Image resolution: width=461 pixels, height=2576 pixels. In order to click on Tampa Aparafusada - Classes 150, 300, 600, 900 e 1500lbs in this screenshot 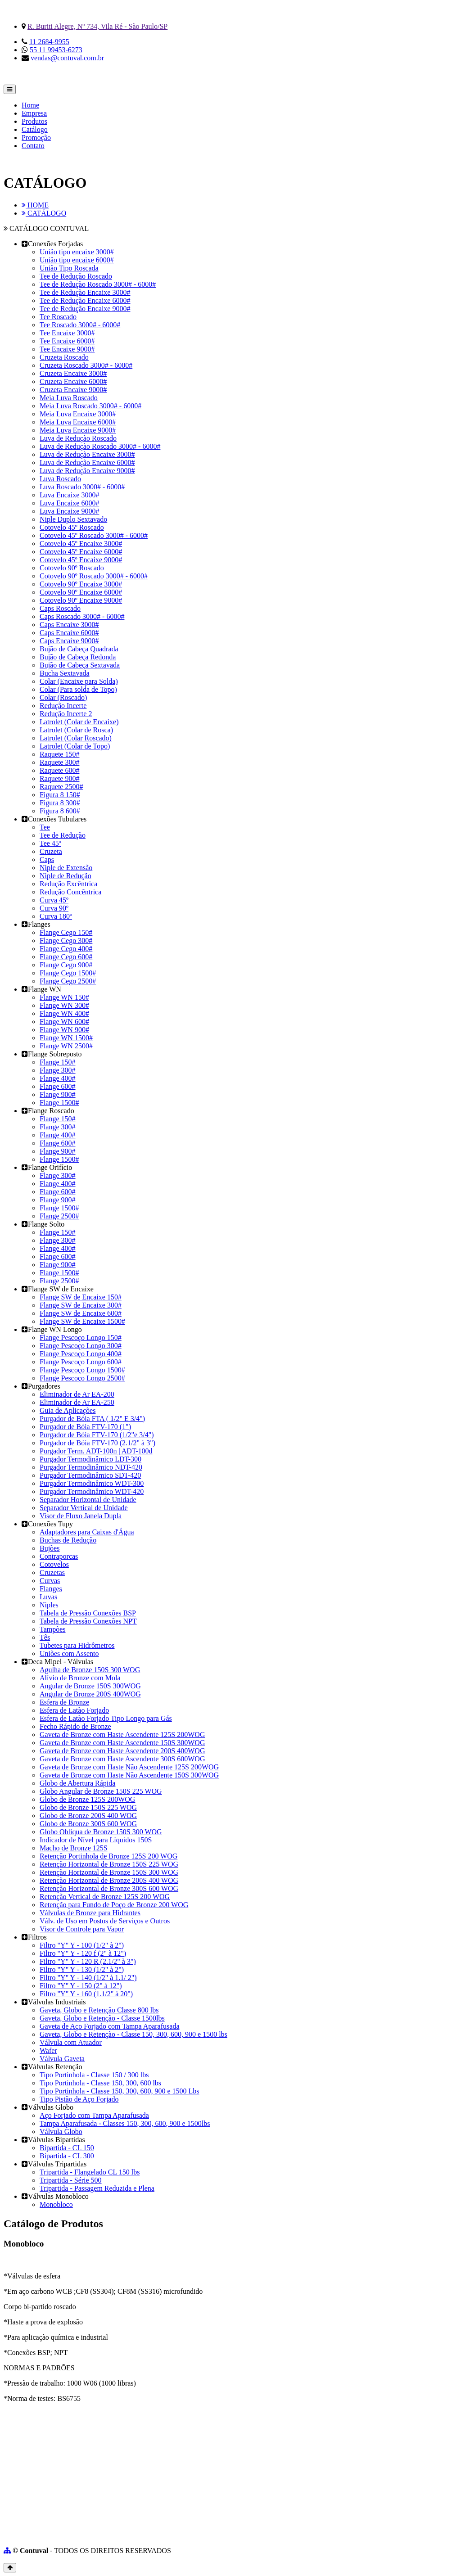, I will do `click(125, 2123)`.